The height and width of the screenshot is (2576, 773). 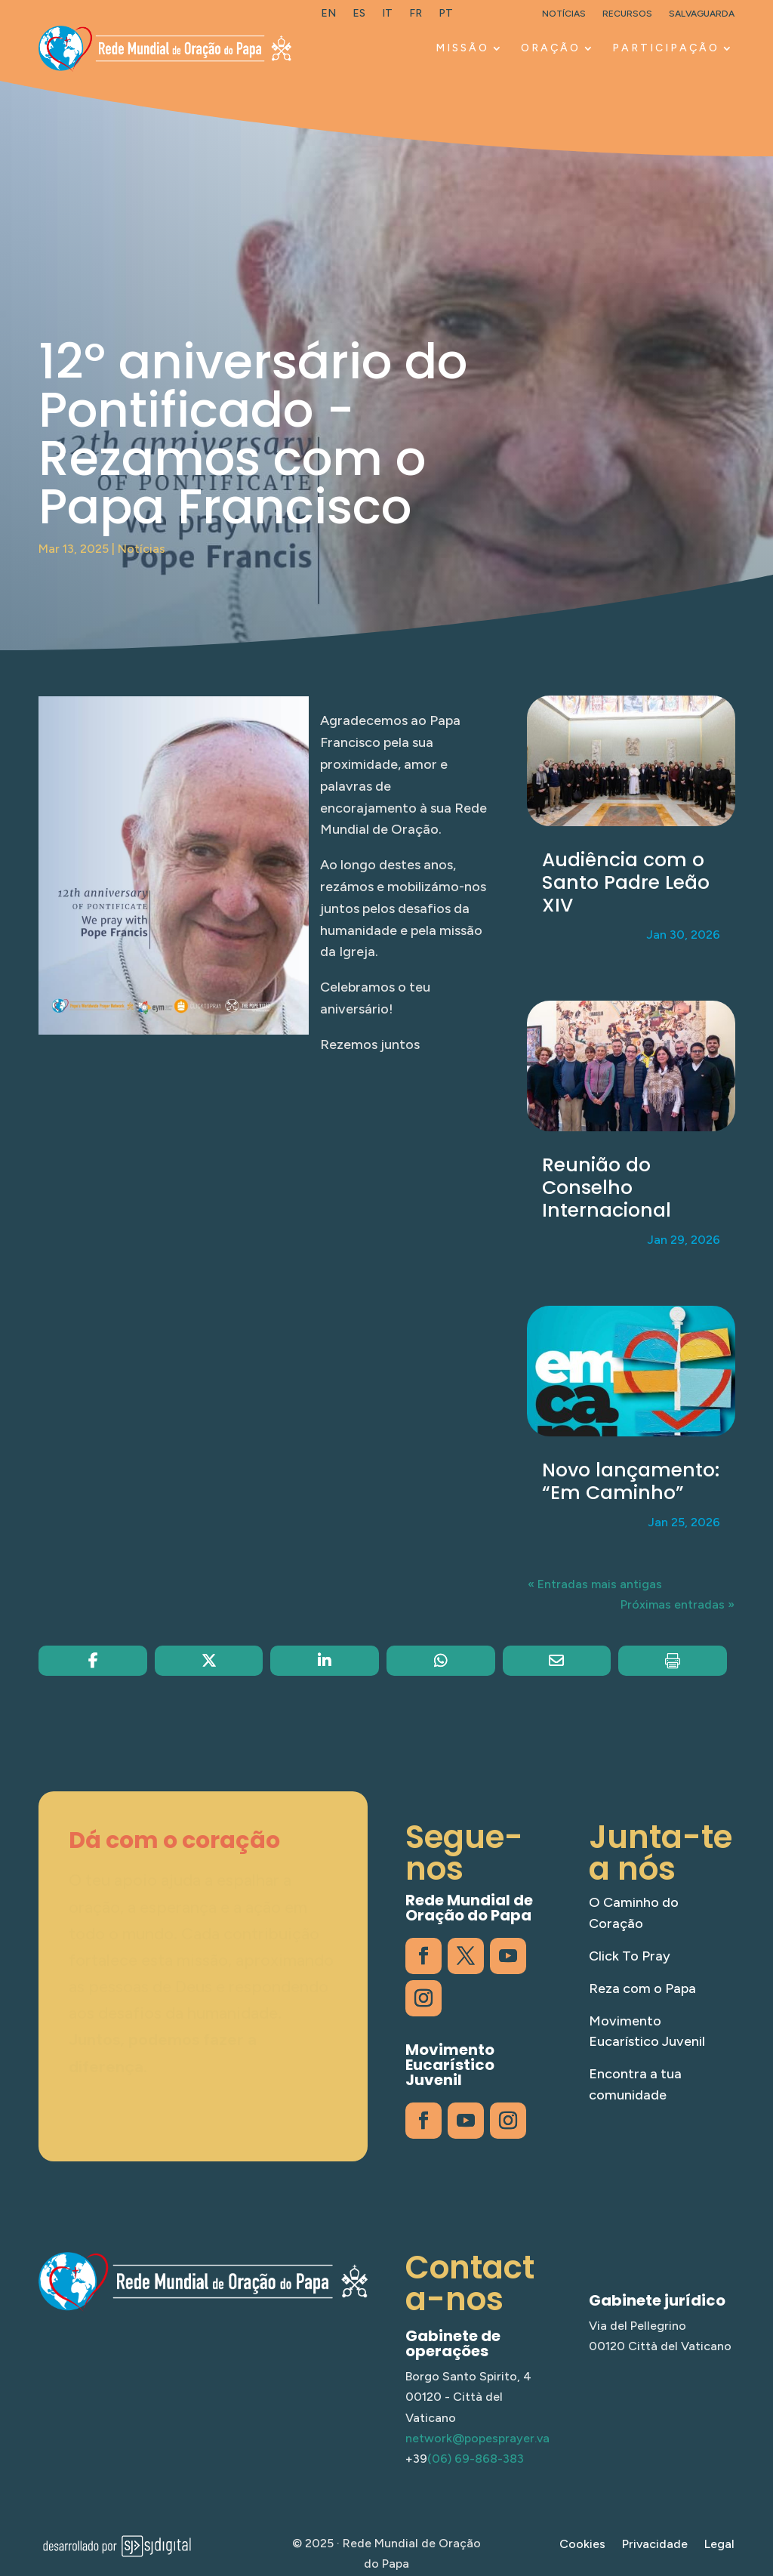 What do you see at coordinates (328, 16) in the screenshot?
I see `[link]` at bounding box center [328, 16].